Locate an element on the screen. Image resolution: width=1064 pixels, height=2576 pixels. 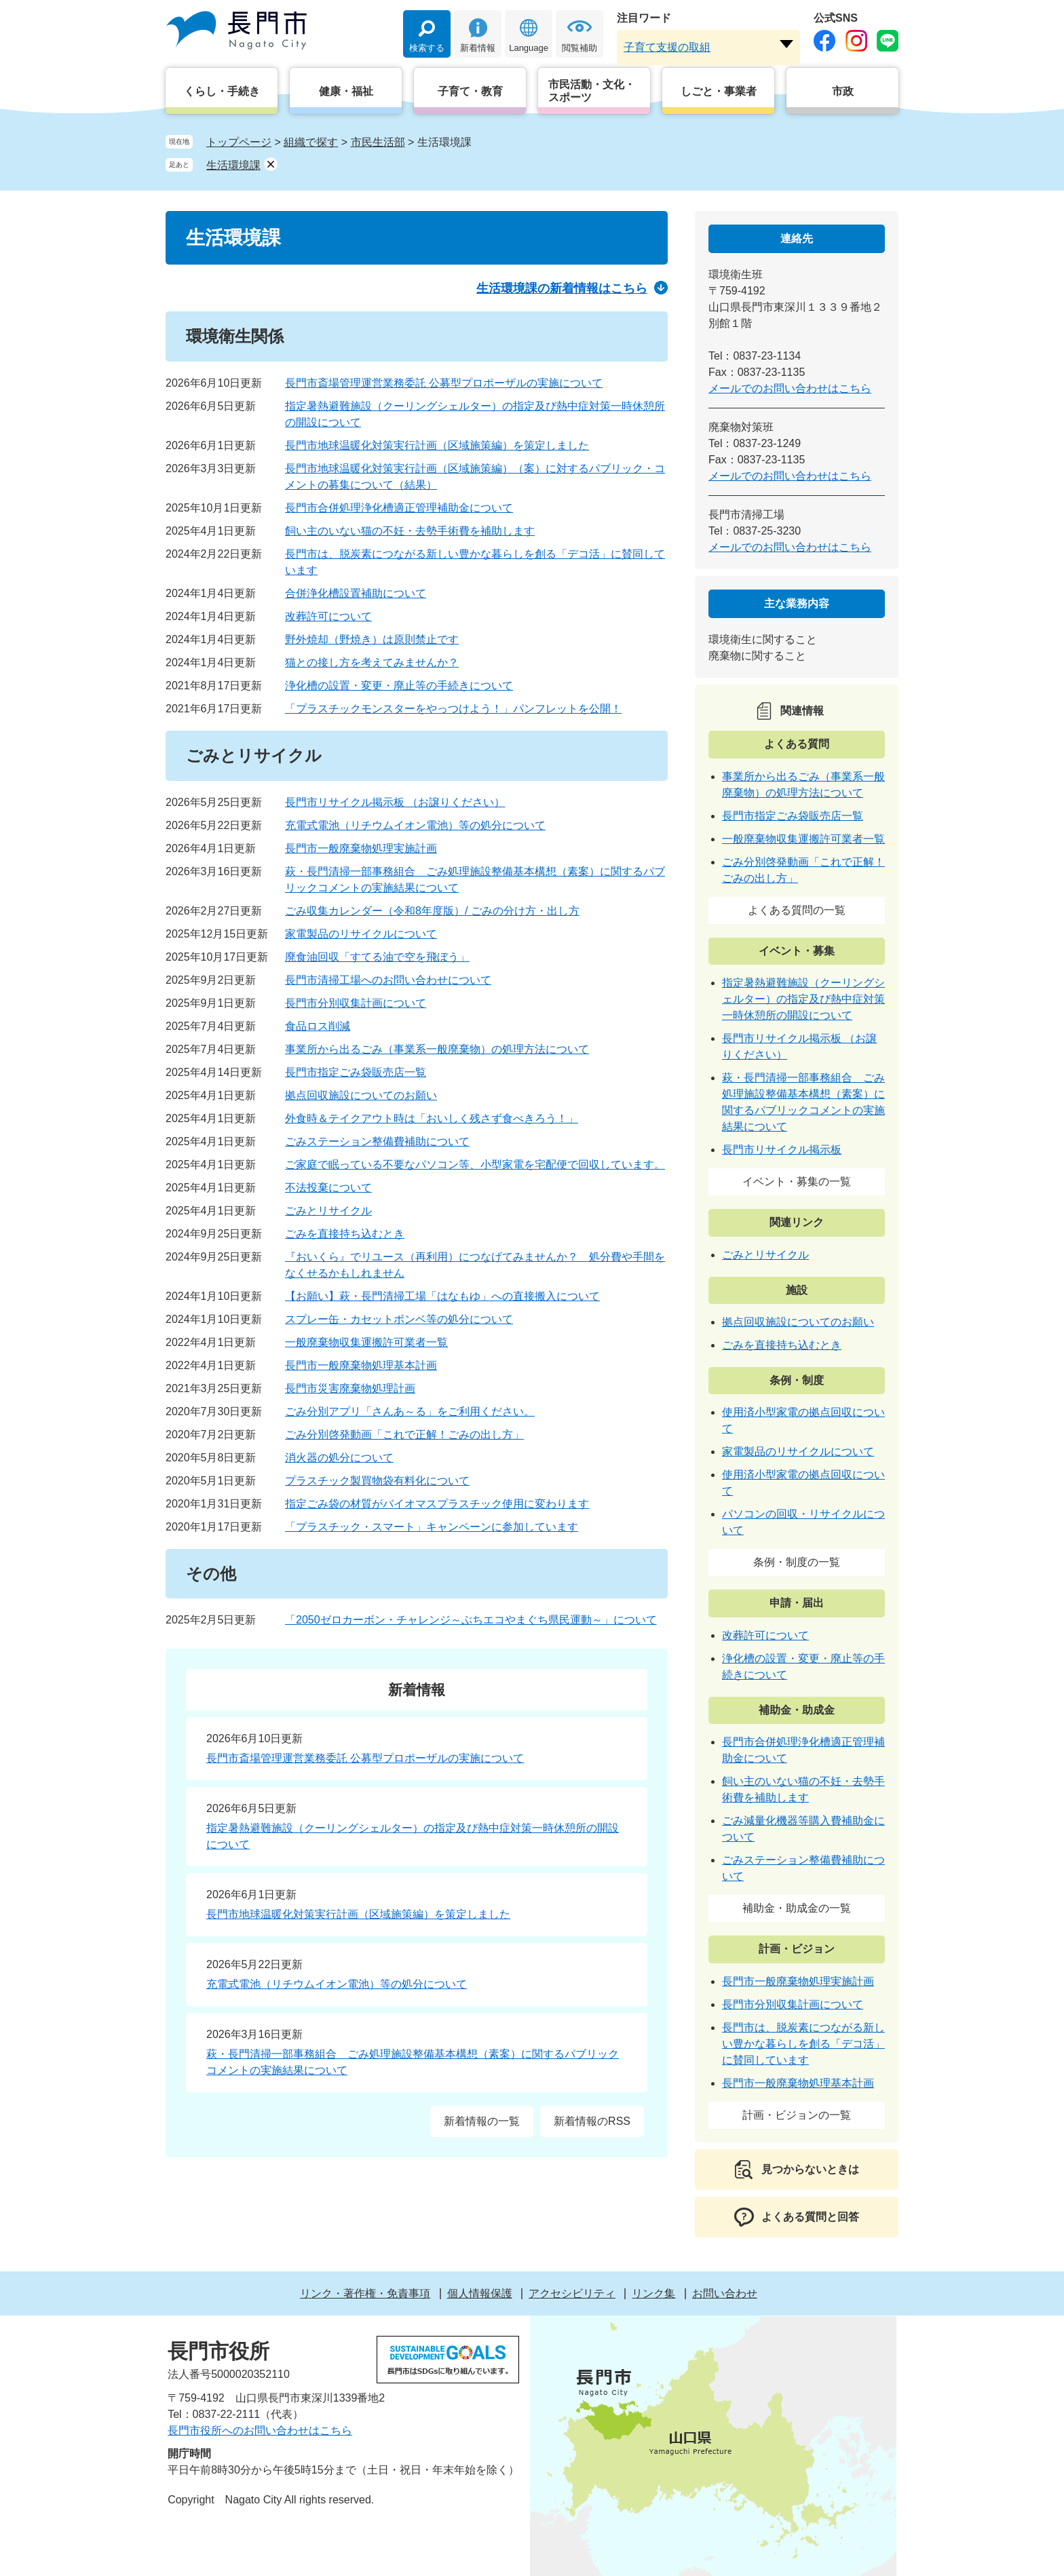
市民生活部 is located at coordinates (378, 142).